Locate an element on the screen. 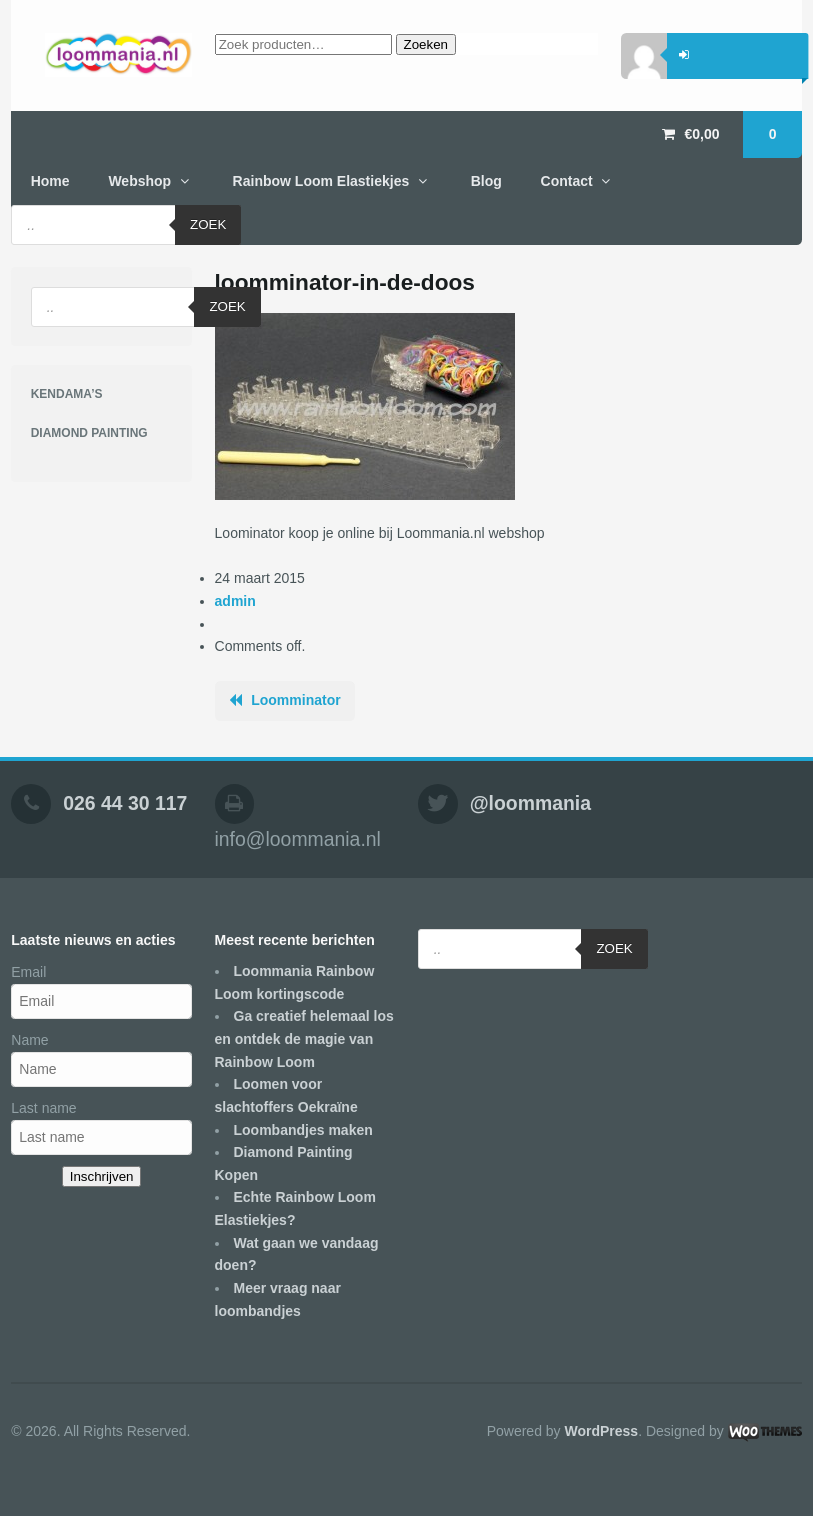  Contact is located at coordinates (567, 181).